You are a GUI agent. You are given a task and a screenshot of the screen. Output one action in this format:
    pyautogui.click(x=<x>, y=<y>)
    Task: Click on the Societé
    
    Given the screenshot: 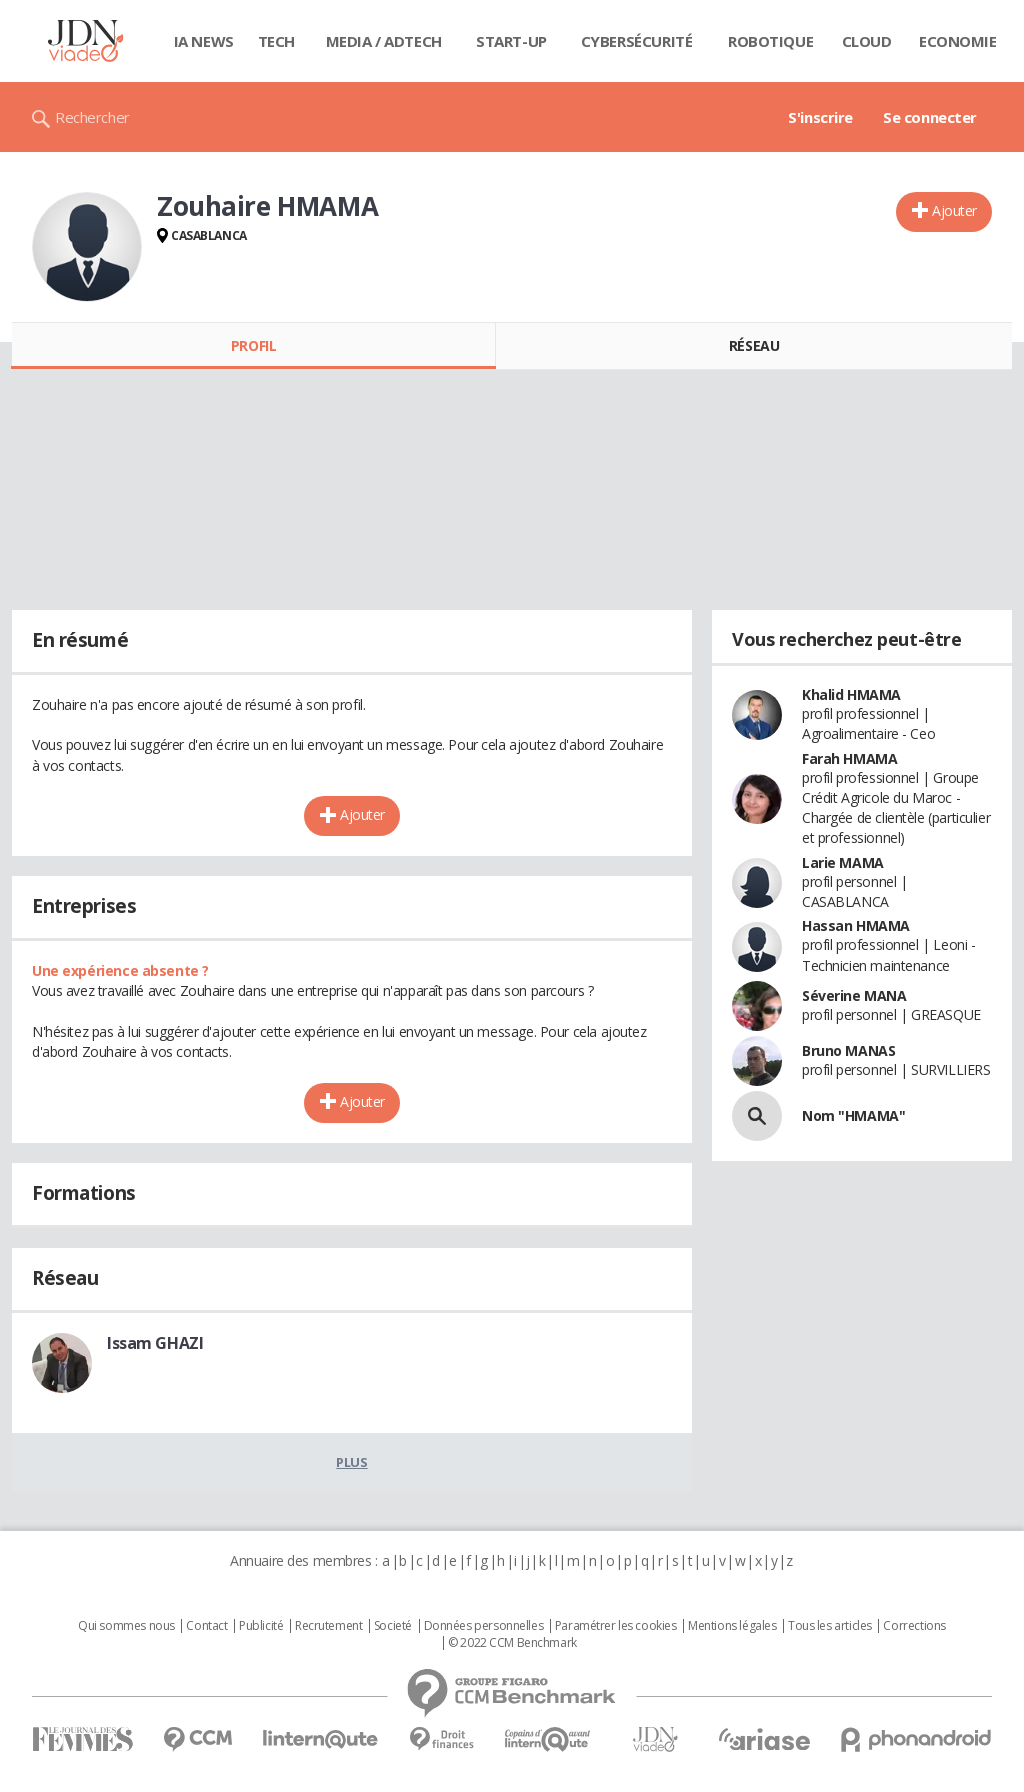 What is the action you would take?
    pyautogui.click(x=393, y=1626)
    